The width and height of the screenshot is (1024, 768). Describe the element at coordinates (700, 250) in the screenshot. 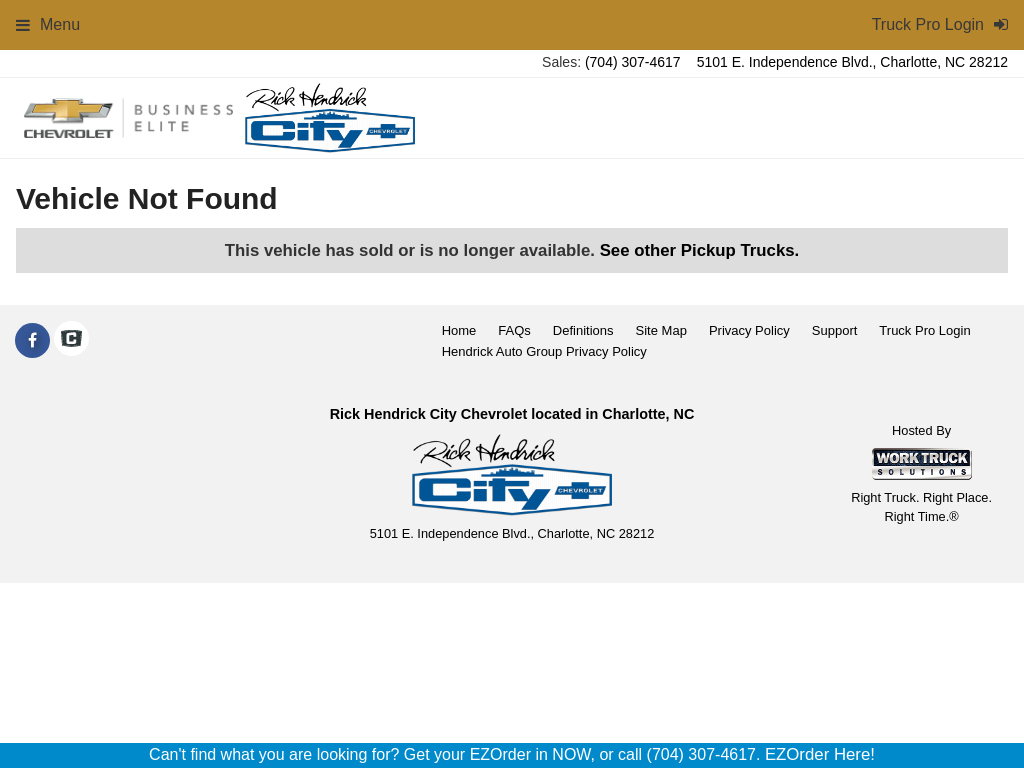

I see `See other Pickup Trucks.` at that location.